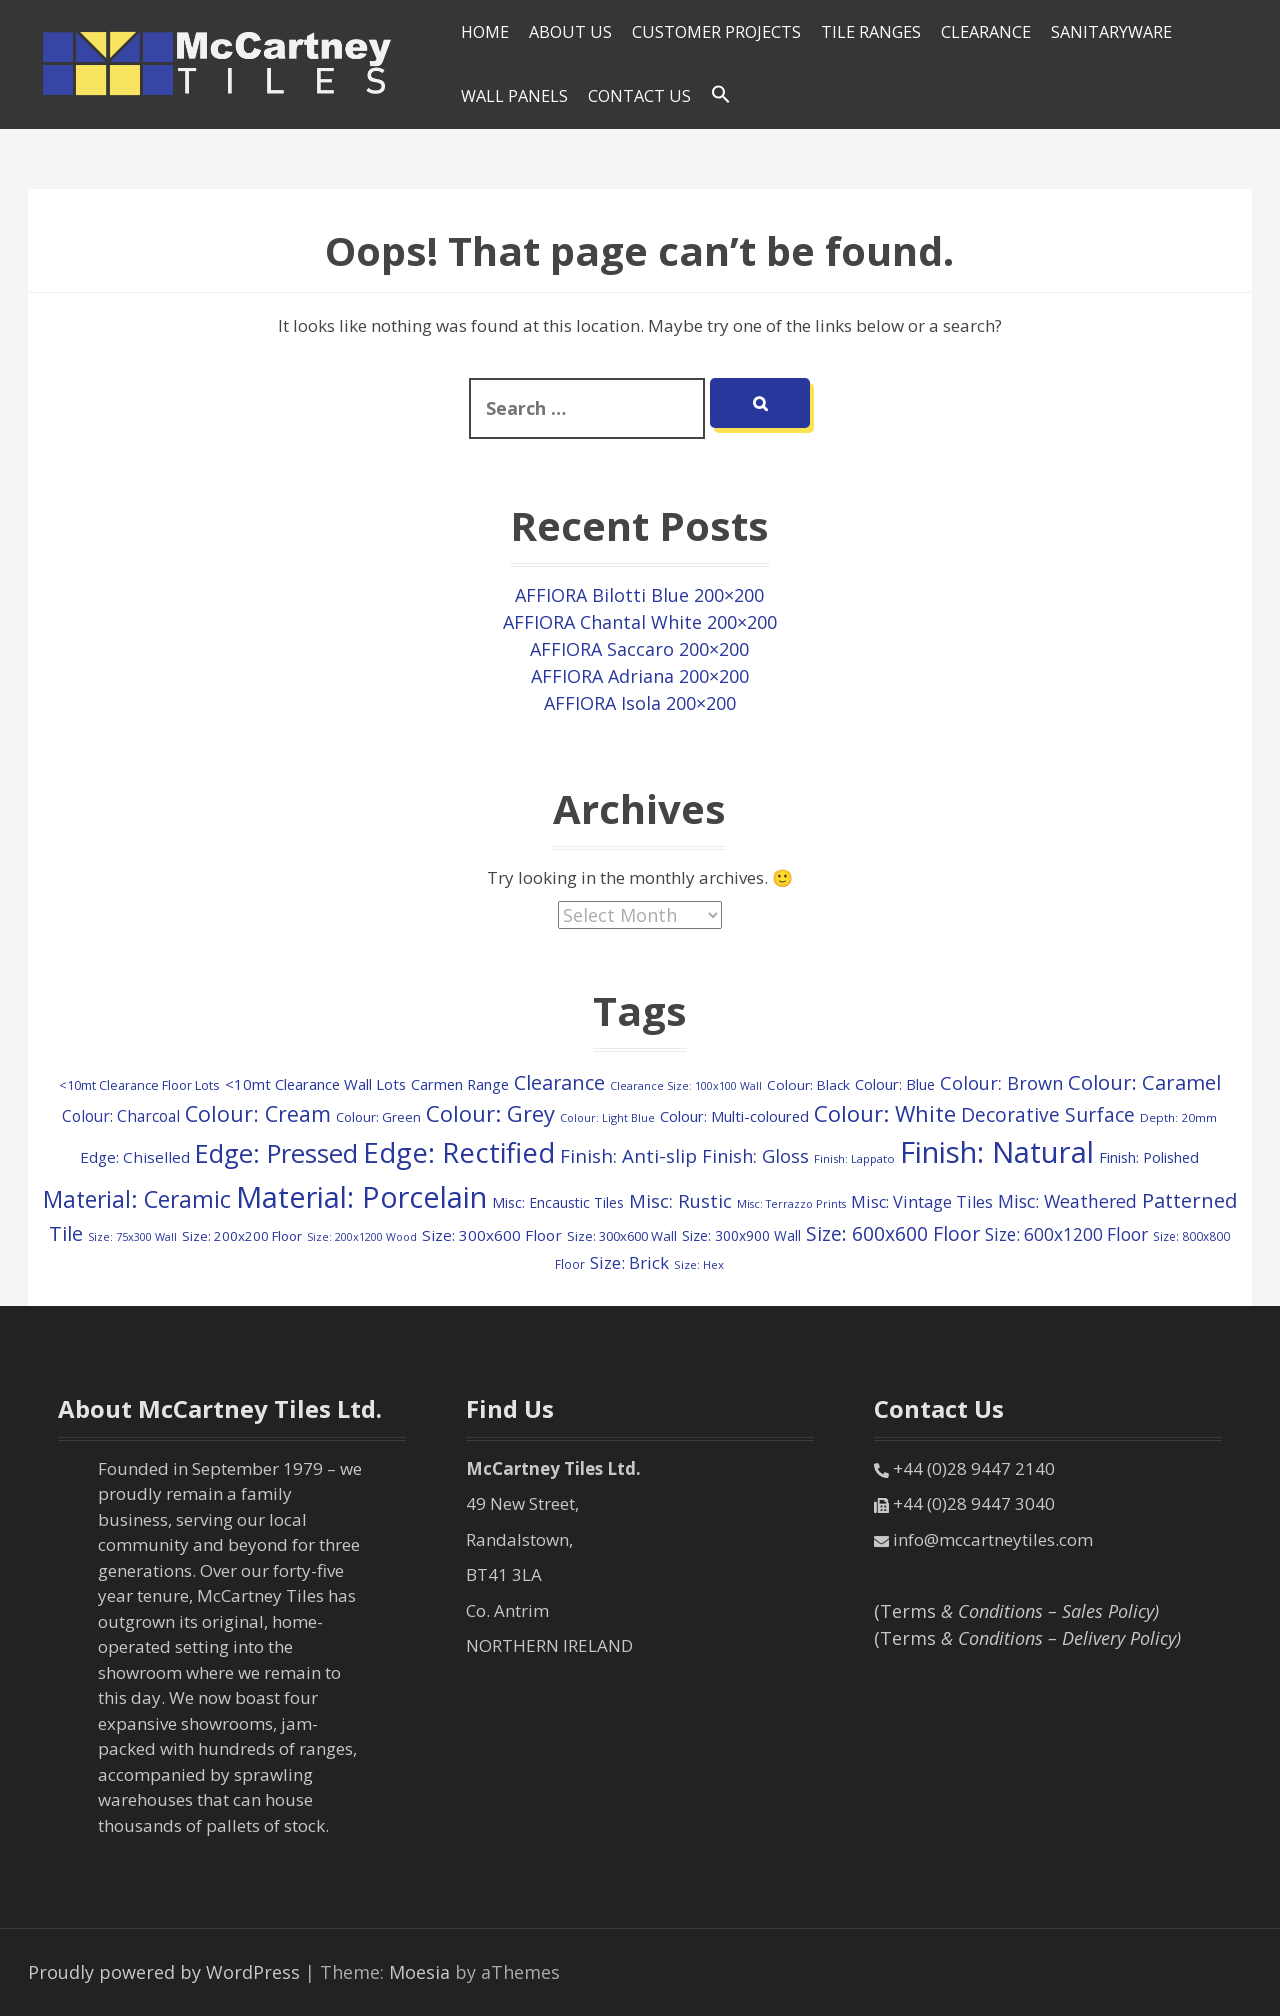 The width and height of the screenshot is (1280, 2016). Describe the element at coordinates (640, 703) in the screenshot. I see `AFFIORA Isola 200×200` at that location.